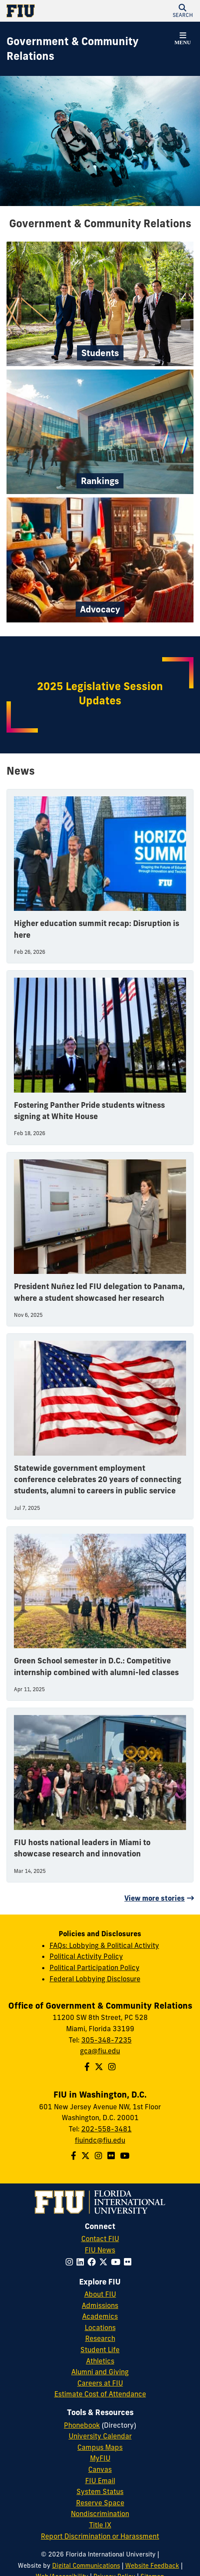 This screenshot has width=200, height=2576. I want to click on [Follow FIU on Facebook], so click(93, 2262).